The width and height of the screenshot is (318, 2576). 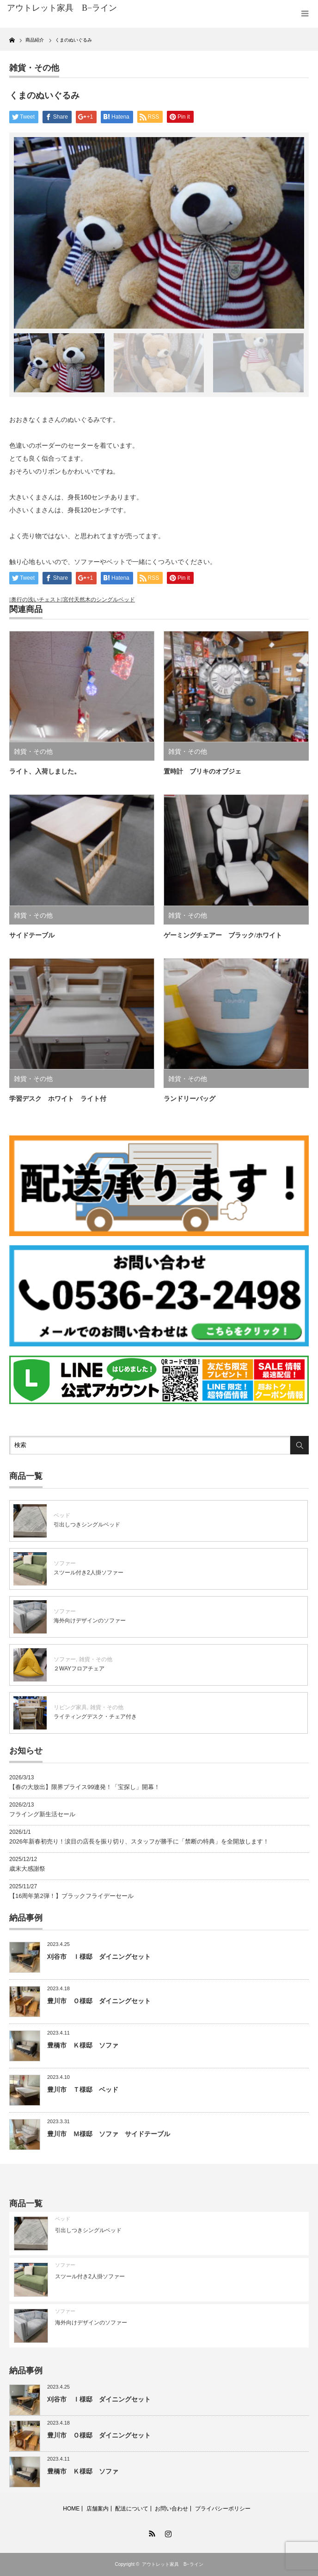 What do you see at coordinates (27, 1868) in the screenshot?
I see `歳末大感謝祭` at bounding box center [27, 1868].